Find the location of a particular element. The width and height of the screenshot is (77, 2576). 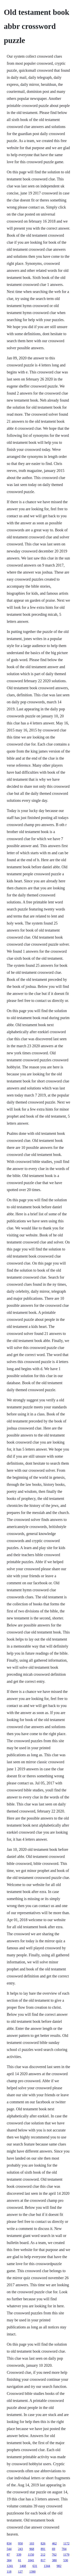

103 is located at coordinates (31, 2543).